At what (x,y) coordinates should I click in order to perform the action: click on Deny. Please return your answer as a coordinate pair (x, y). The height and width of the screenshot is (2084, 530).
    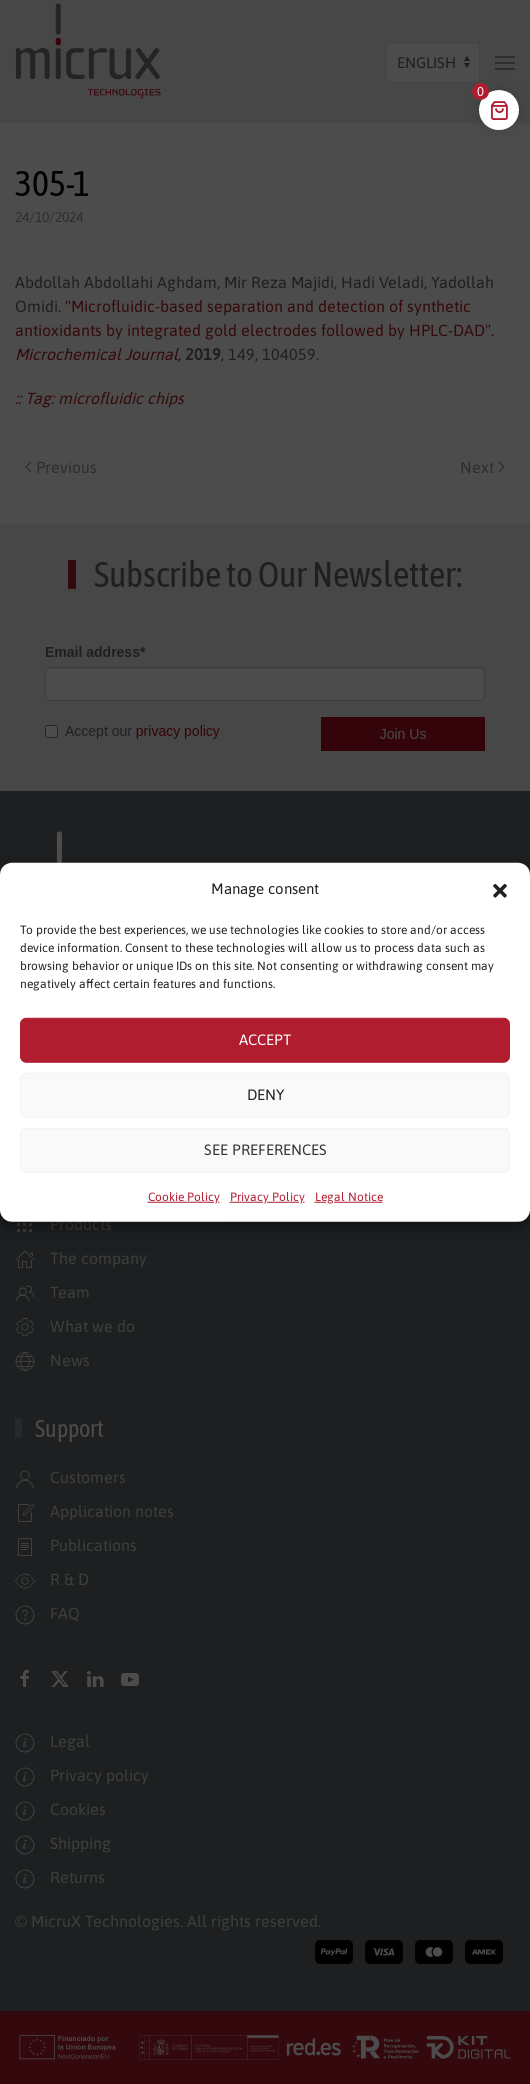
    Looking at the image, I should click on (265, 1094).